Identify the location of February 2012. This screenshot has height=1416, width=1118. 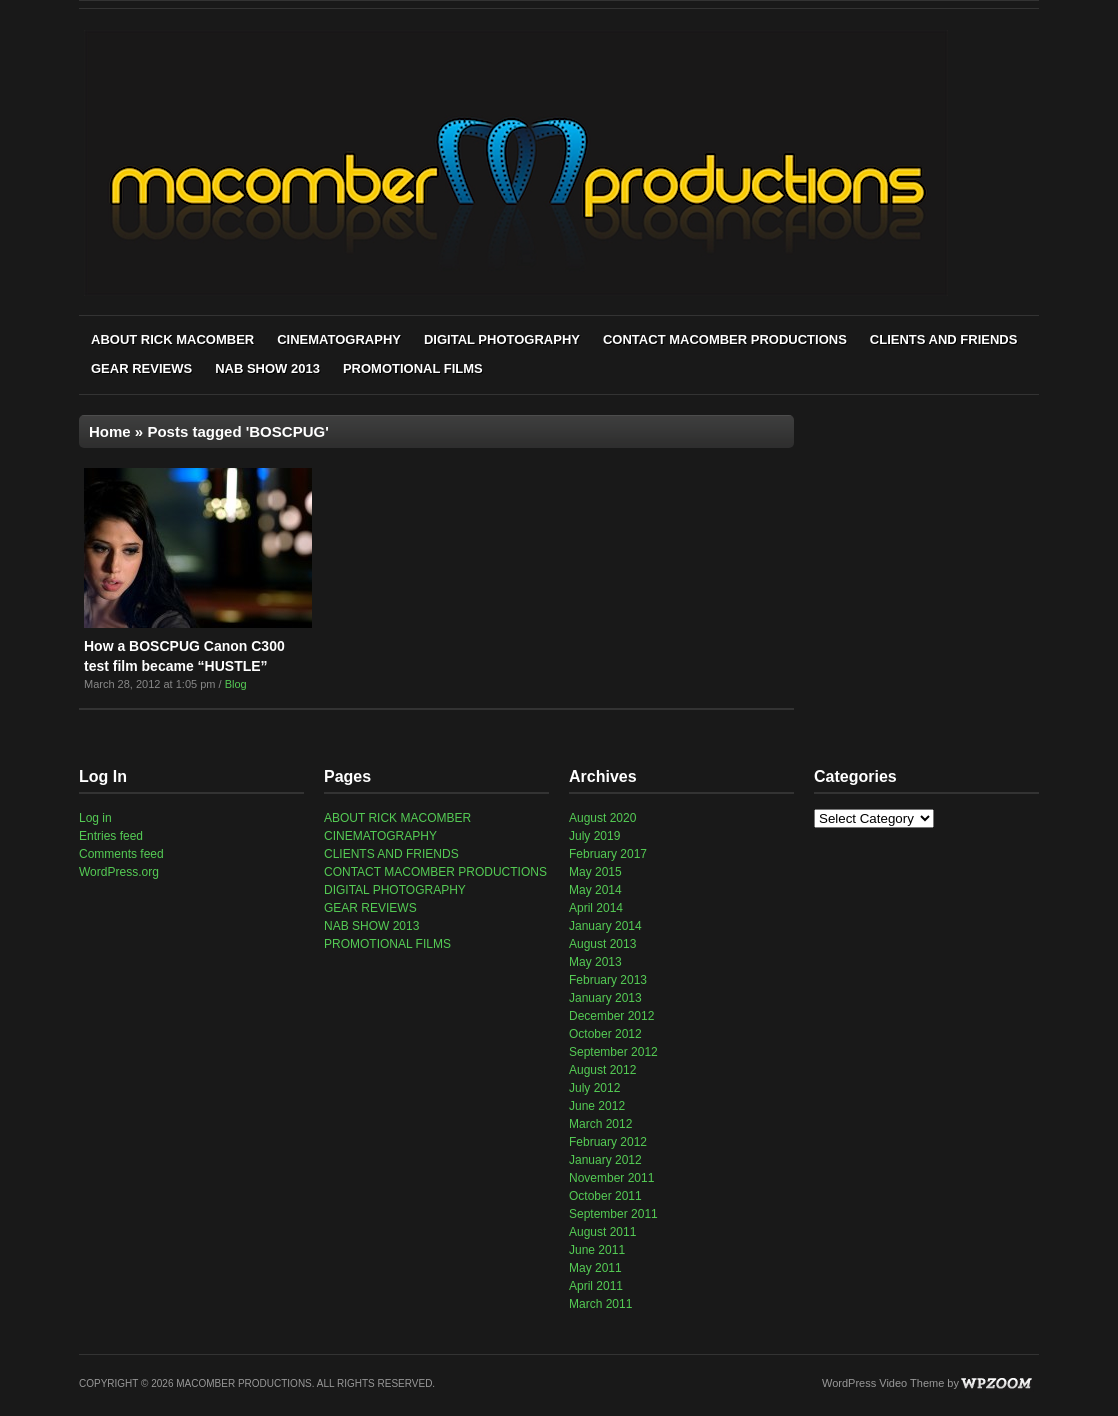
(608, 1142).